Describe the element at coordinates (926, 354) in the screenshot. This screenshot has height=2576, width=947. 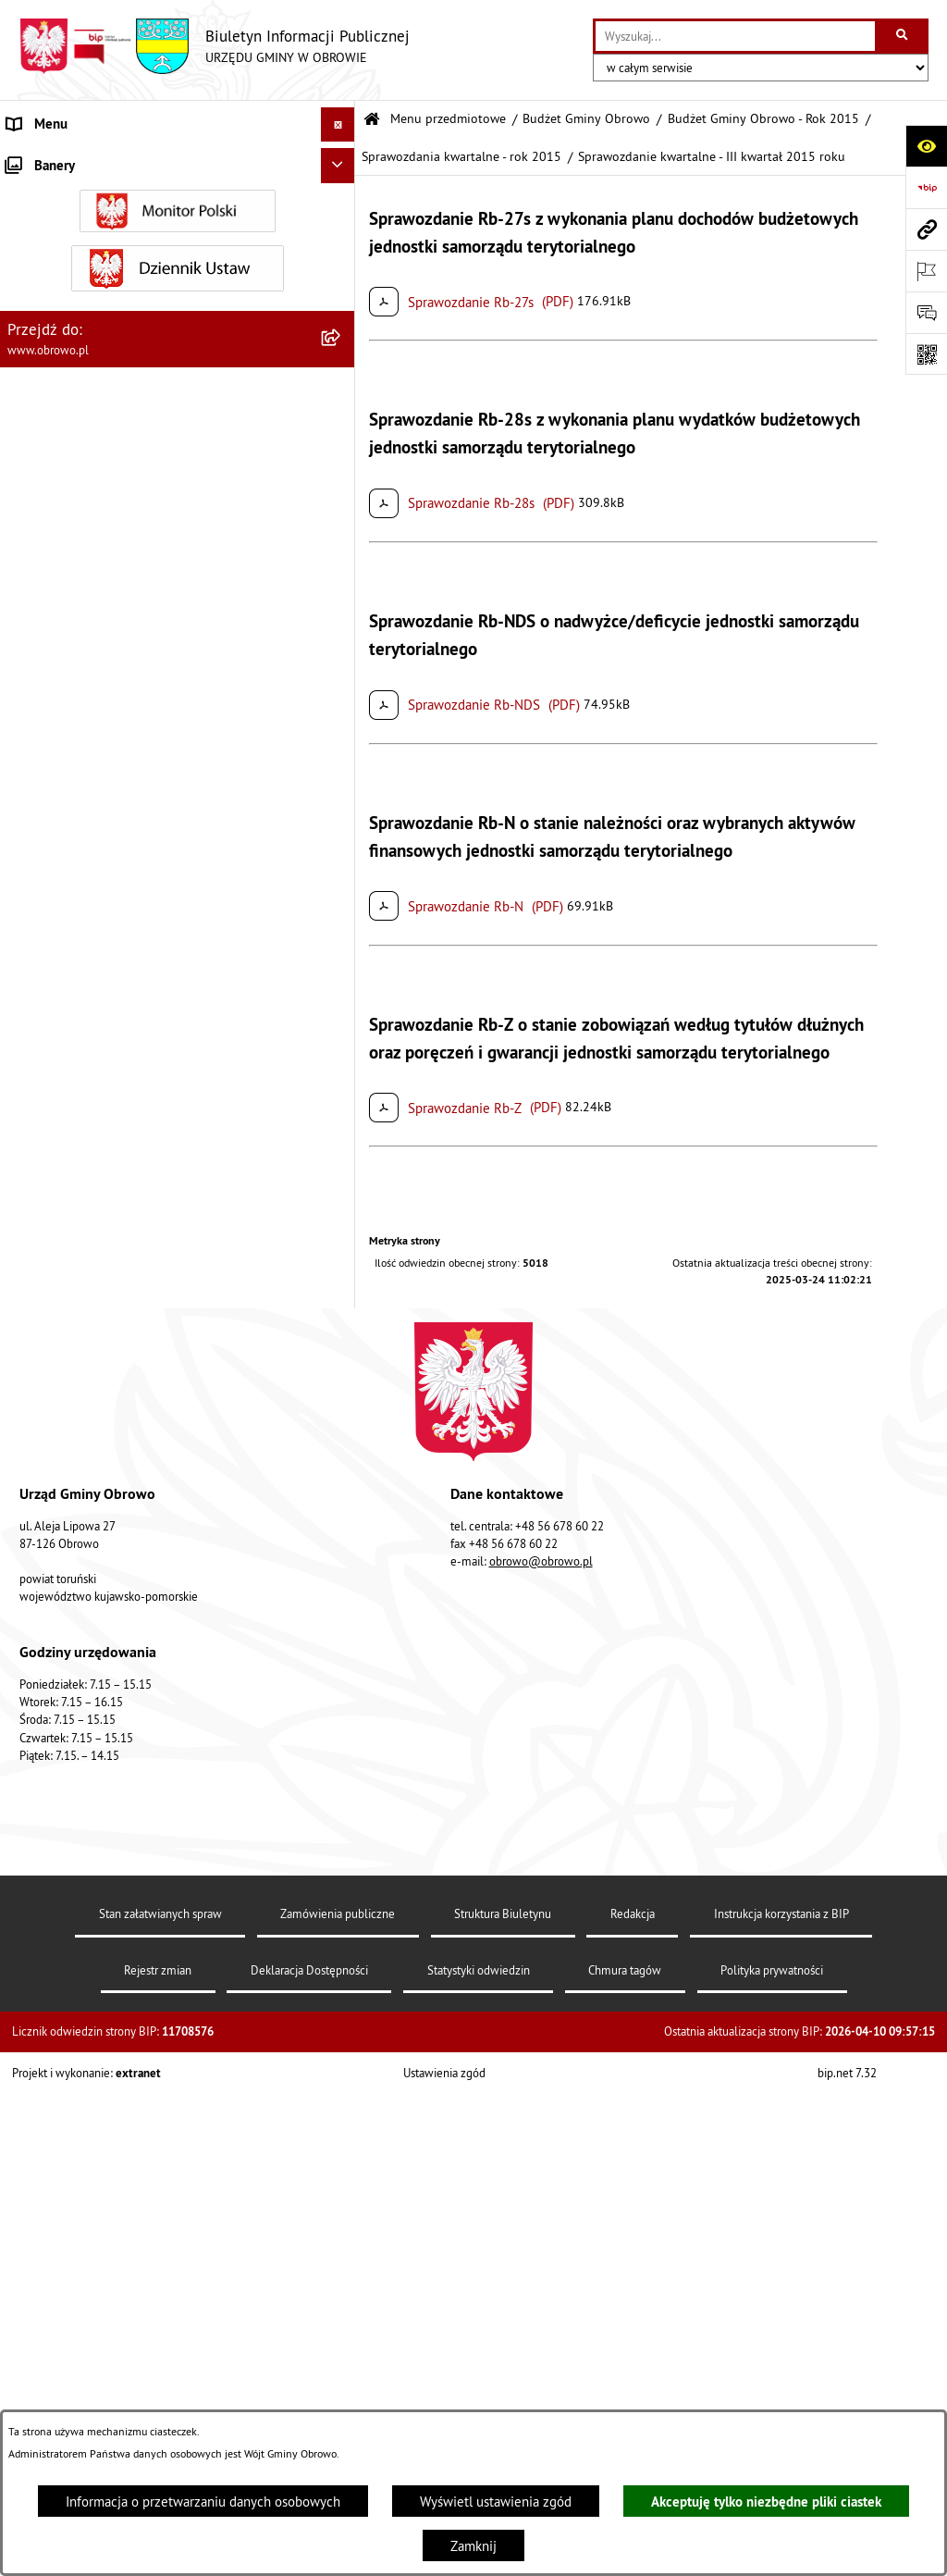
I see `[Otwórz fotokod]` at that location.